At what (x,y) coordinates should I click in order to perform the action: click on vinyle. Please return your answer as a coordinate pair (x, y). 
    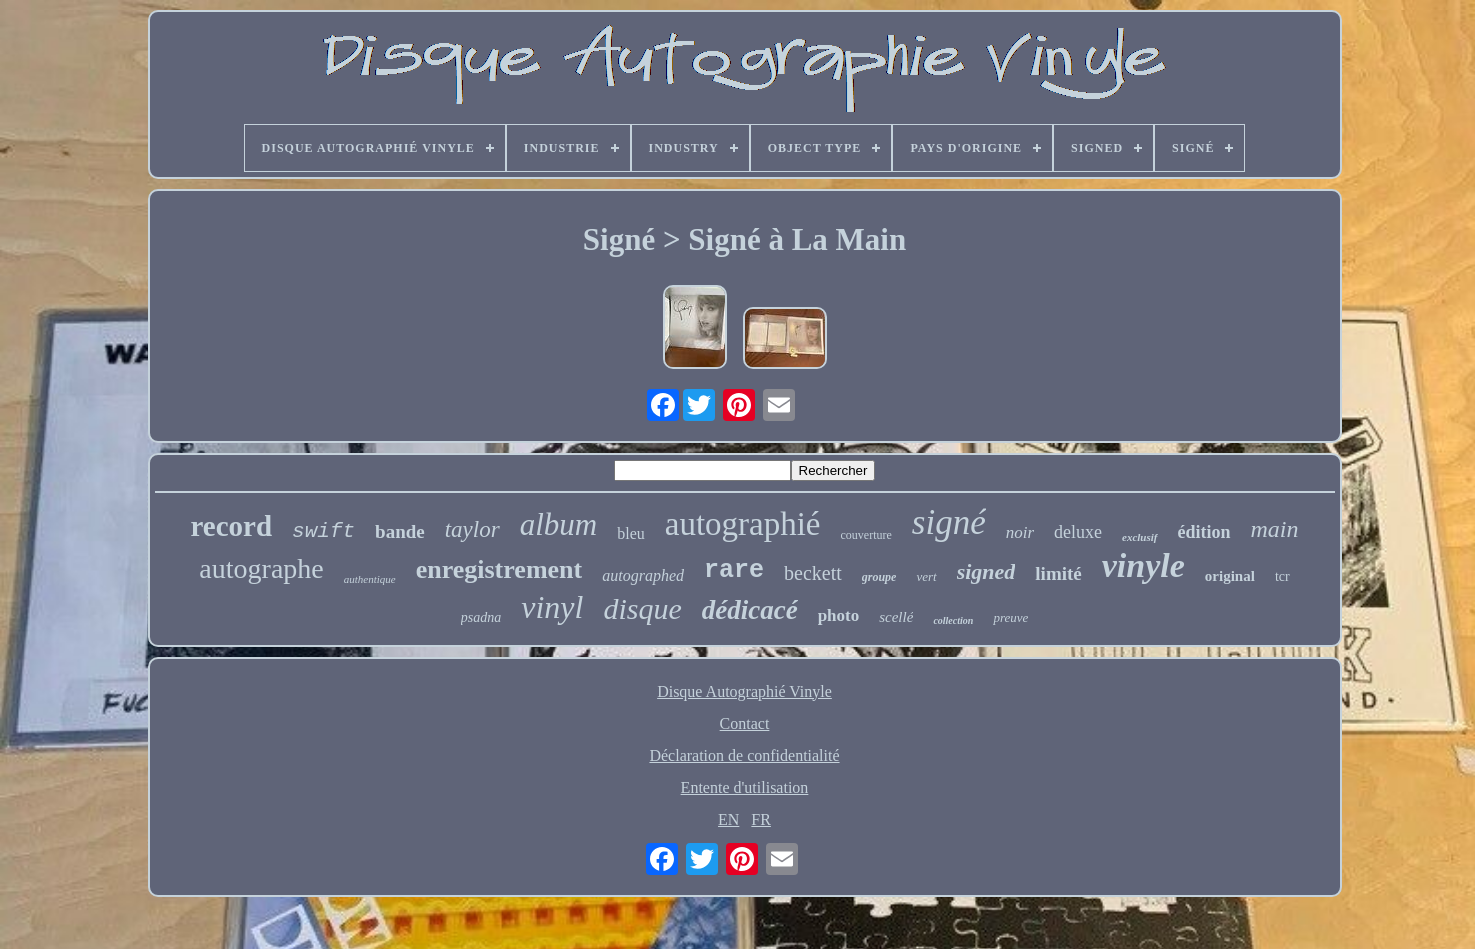
    Looking at the image, I should click on (1143, 565).